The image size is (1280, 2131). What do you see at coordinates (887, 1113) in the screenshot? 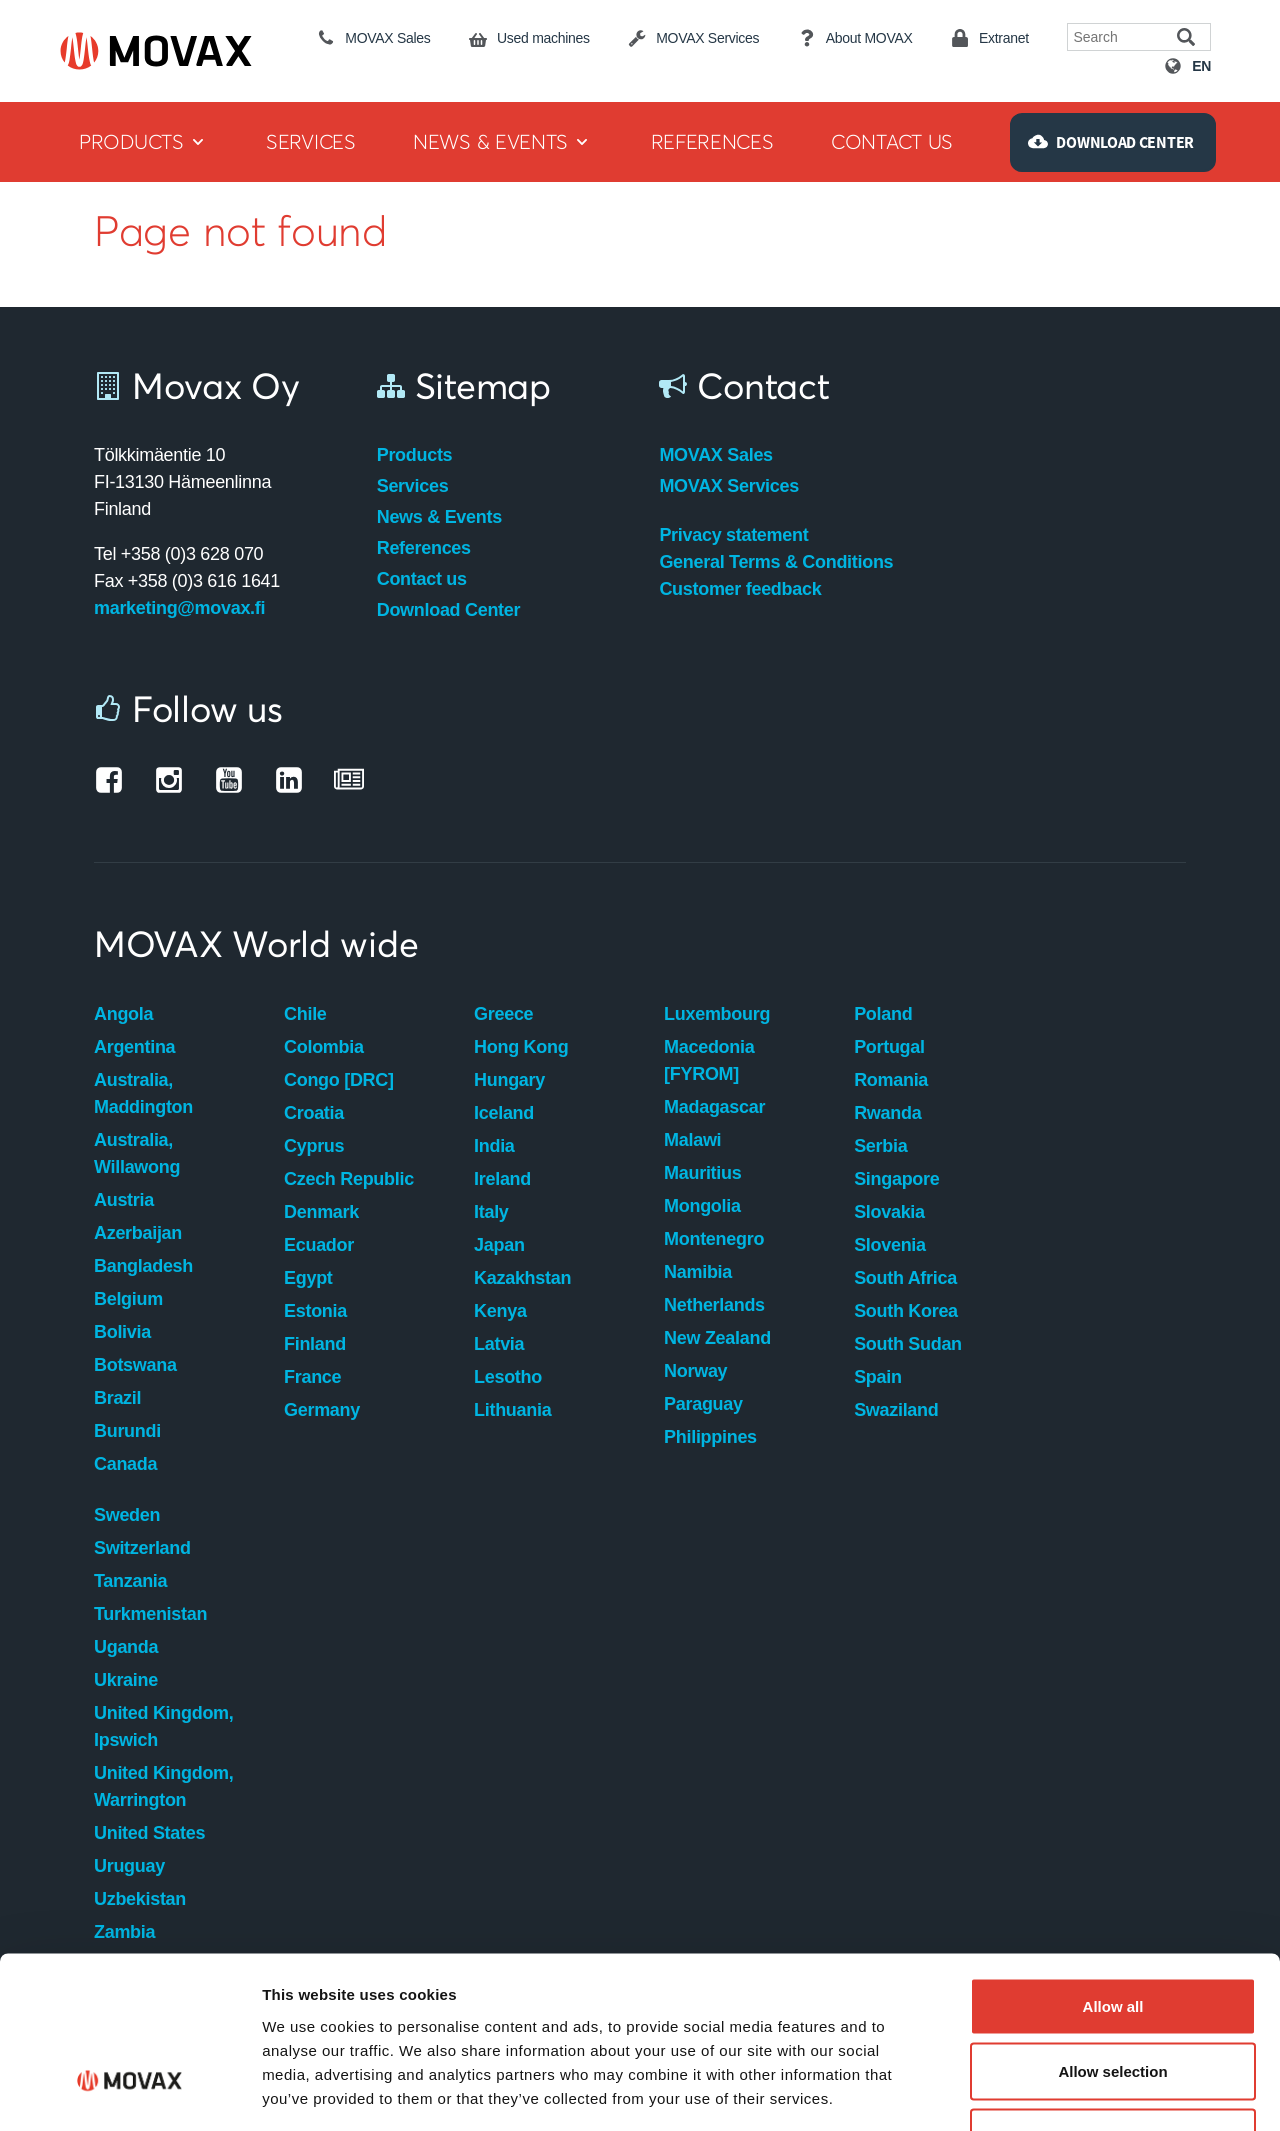
I see `Rwanda` at bounding box center [887, 1113].